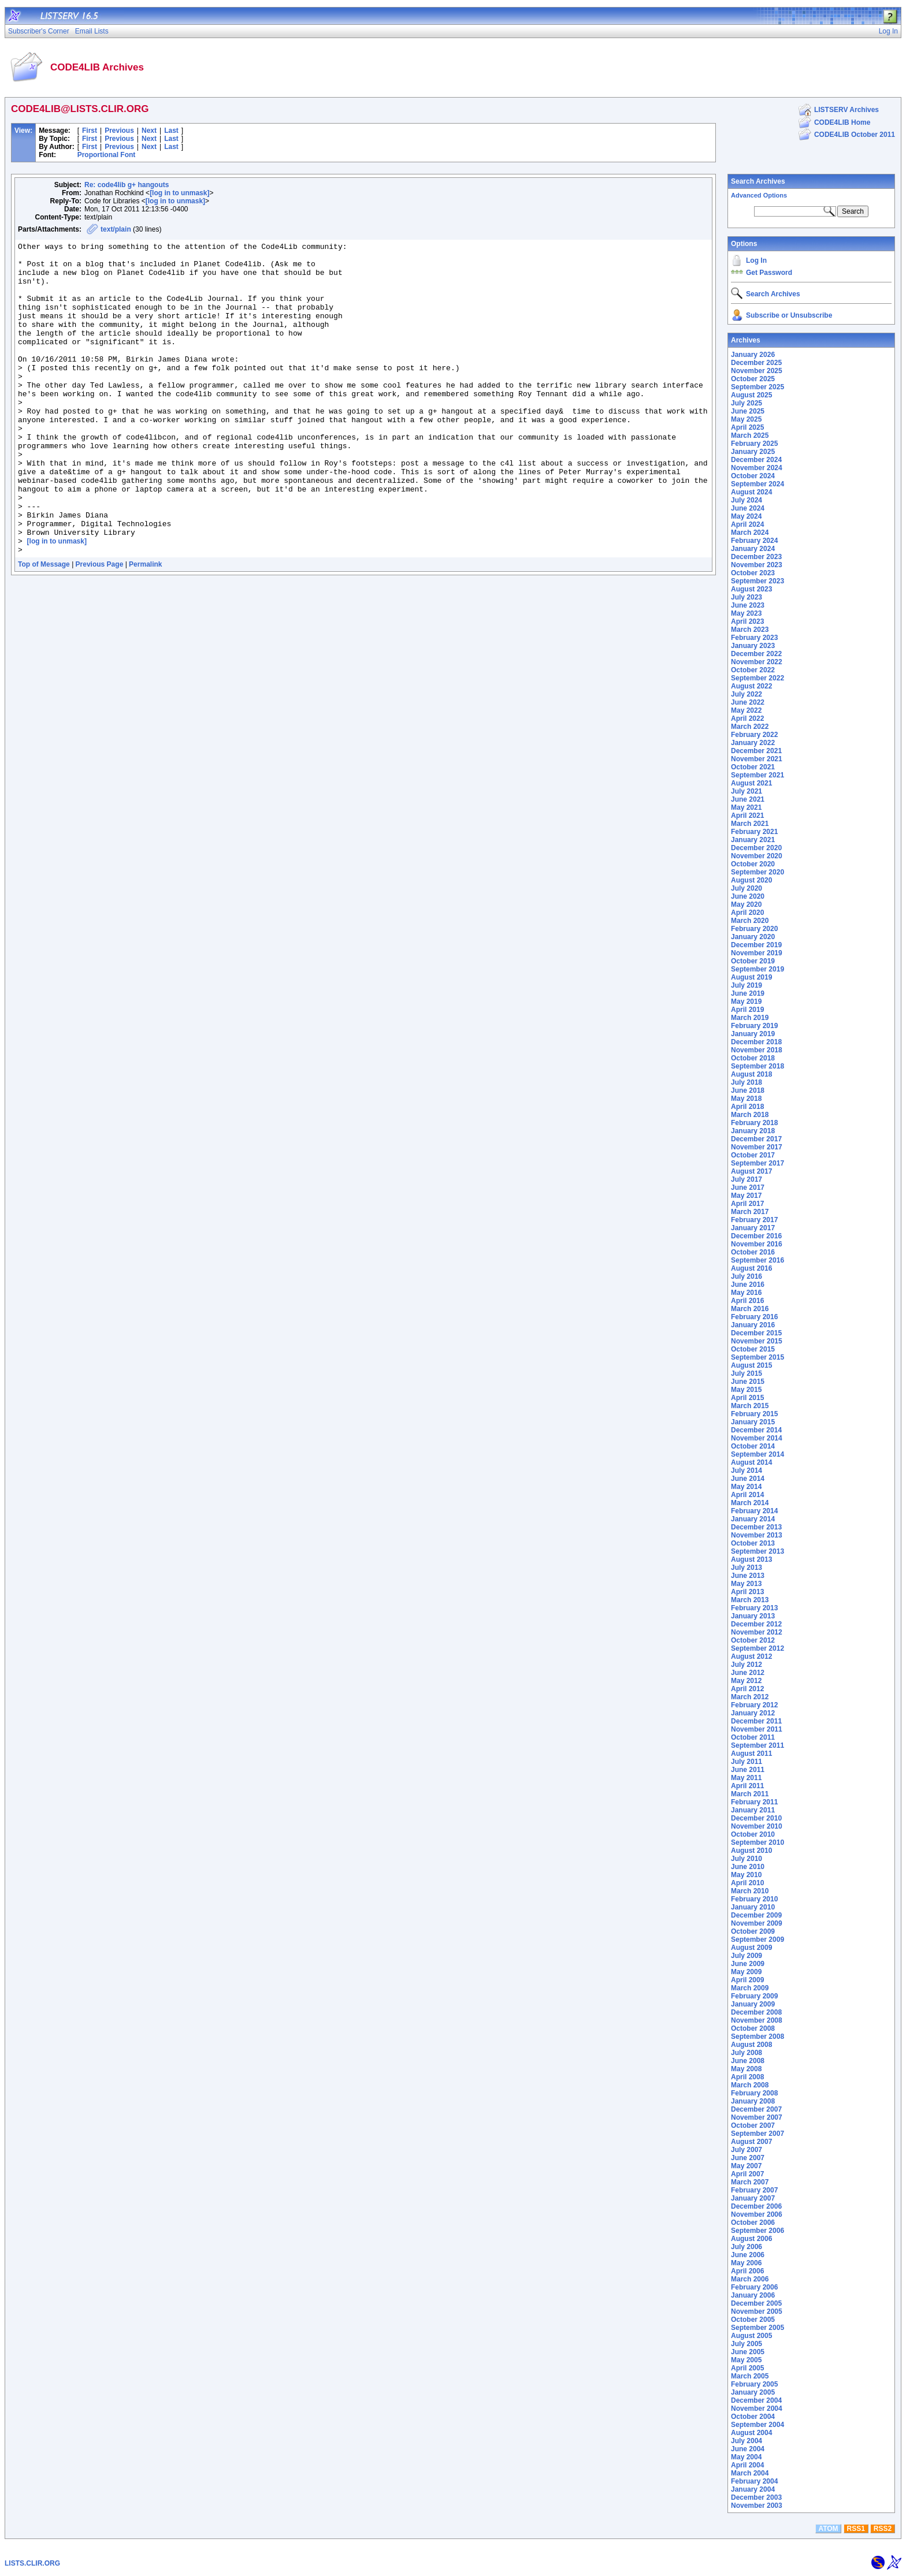  Describe the element at coordinates (747, 1786) in the screenshot. I see `April 2011` at that location.